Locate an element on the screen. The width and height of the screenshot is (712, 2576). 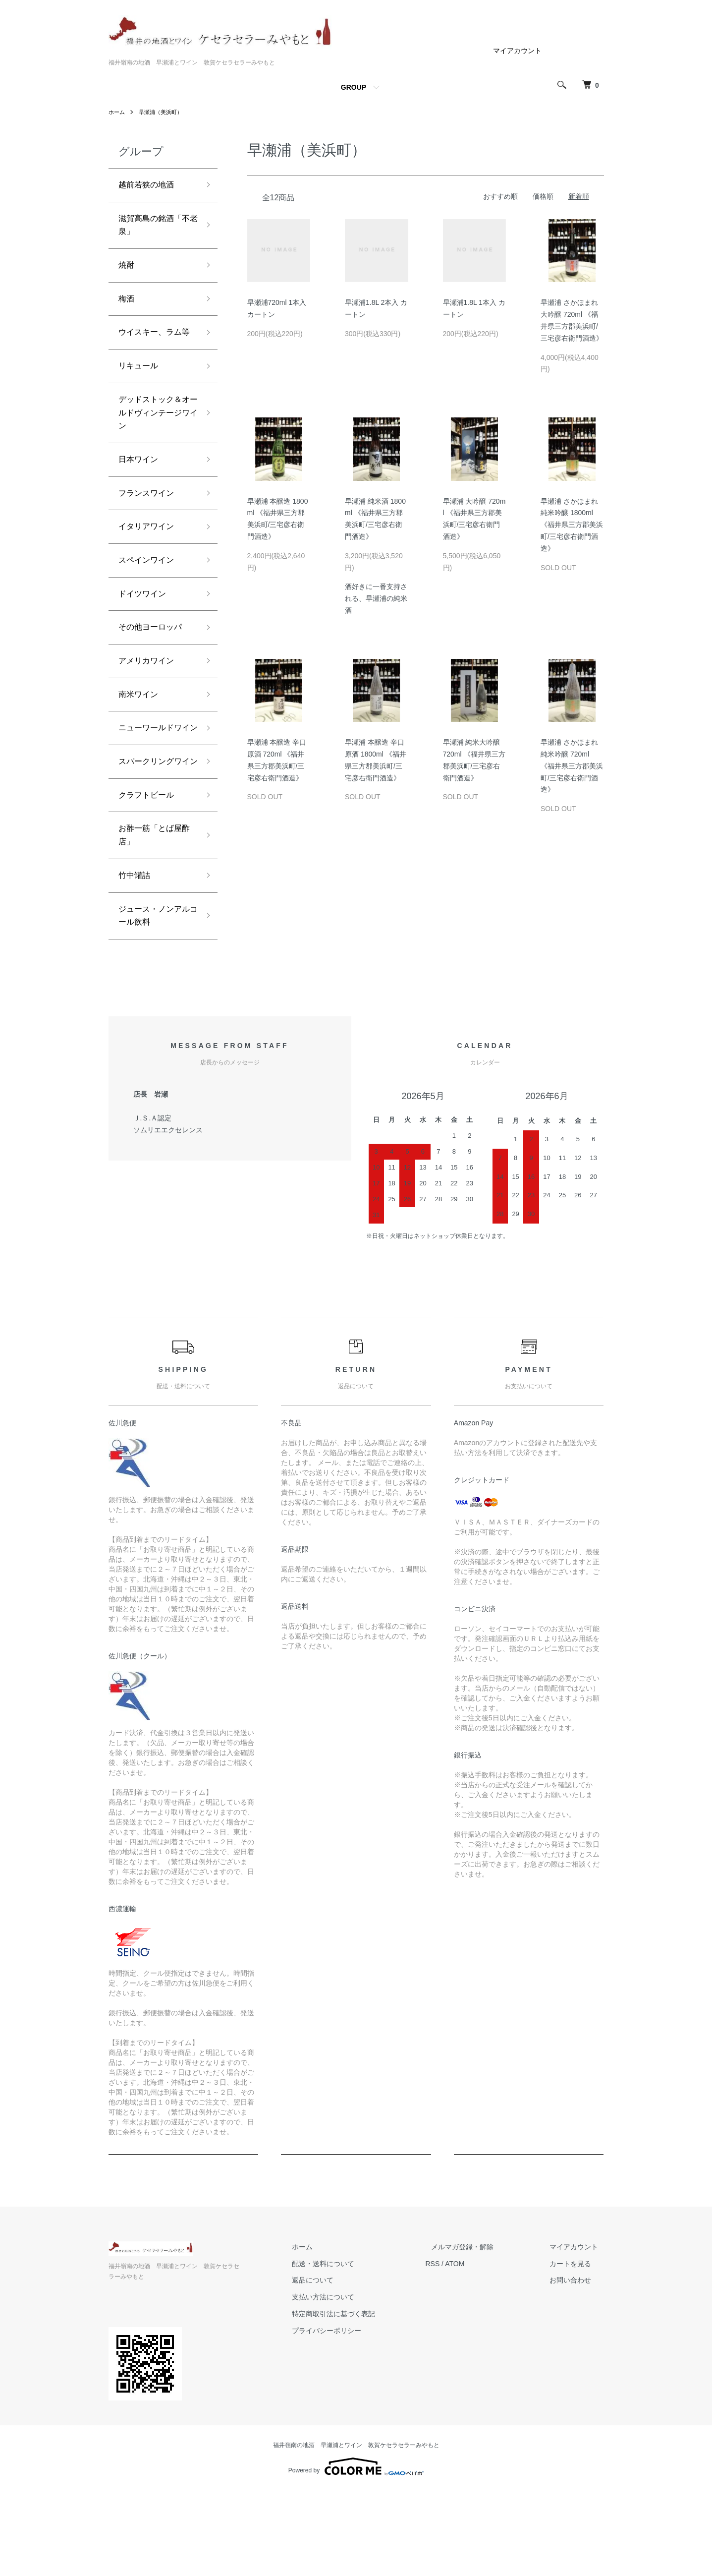
スペインワイン is located at coordinates (149, 601).